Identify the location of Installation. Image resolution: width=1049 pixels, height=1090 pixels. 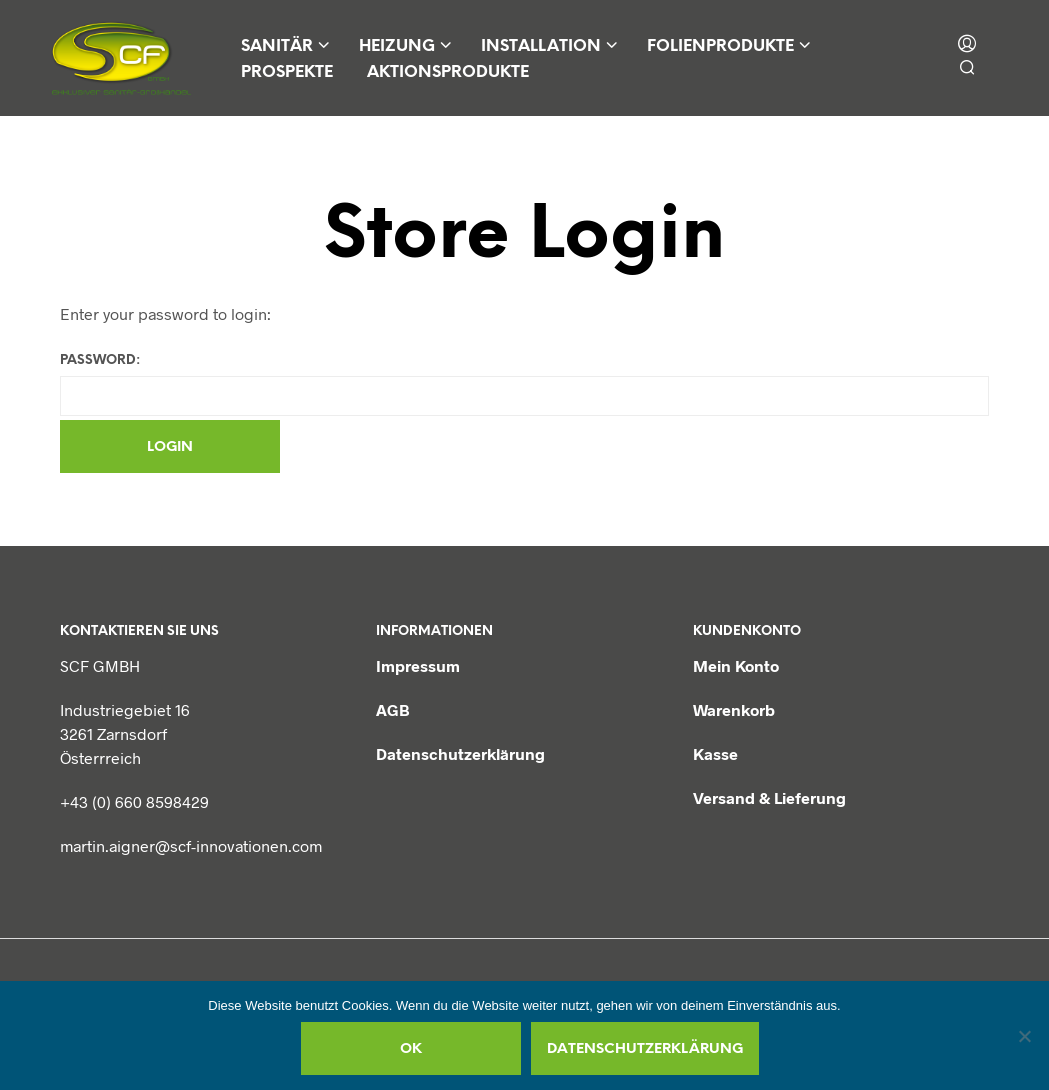
(541, 46).